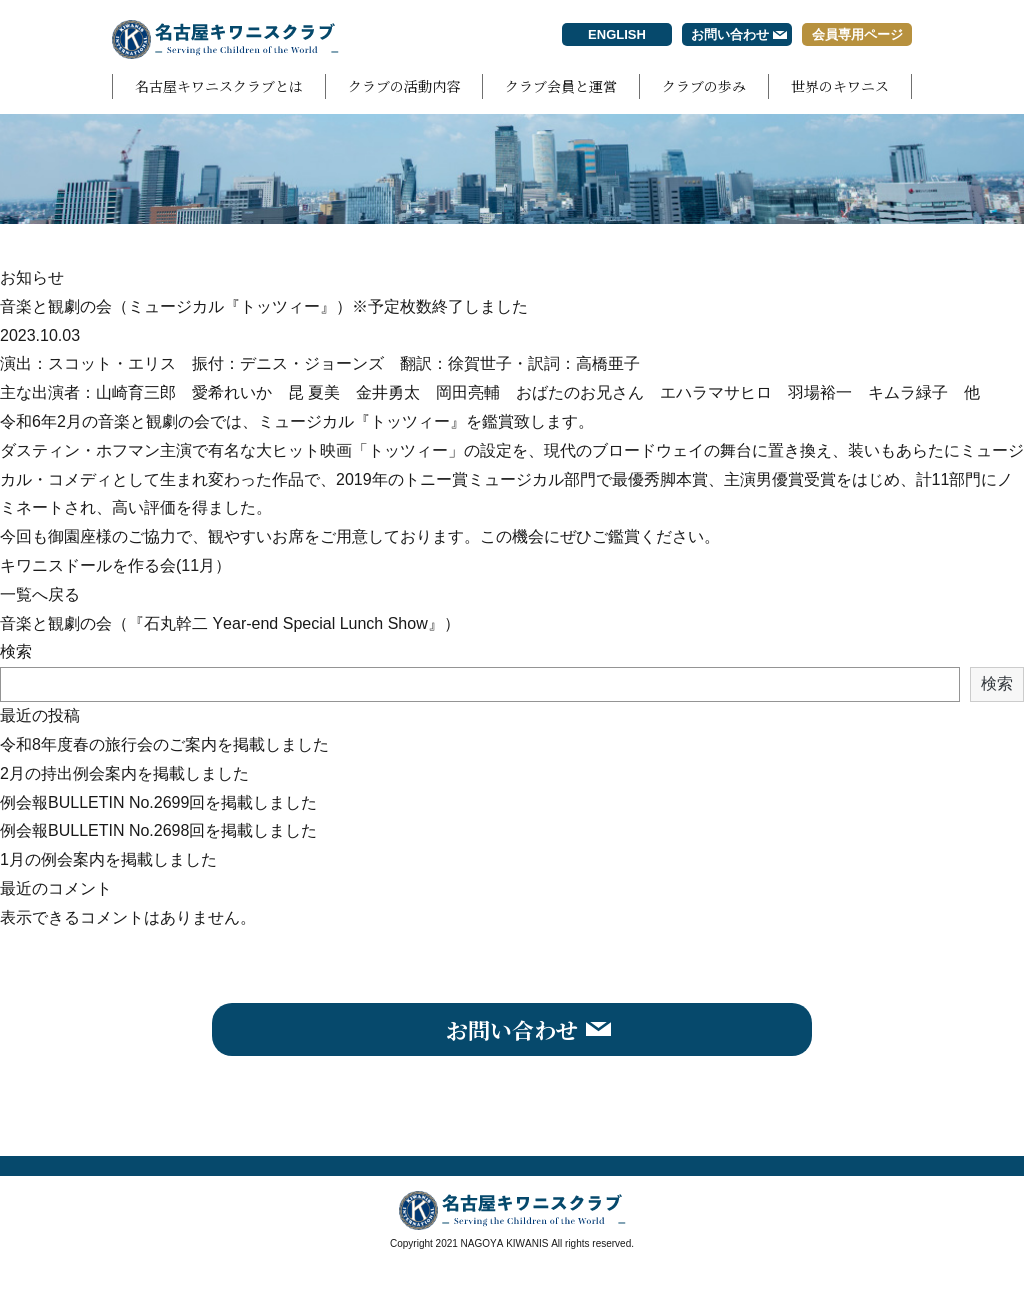 The height and width of the screenshot is (1313, 1024). What do you see at coordinates (404, 86) in the screenshot?
I see `クラブの活動内容` at bounding box center [404, 86].